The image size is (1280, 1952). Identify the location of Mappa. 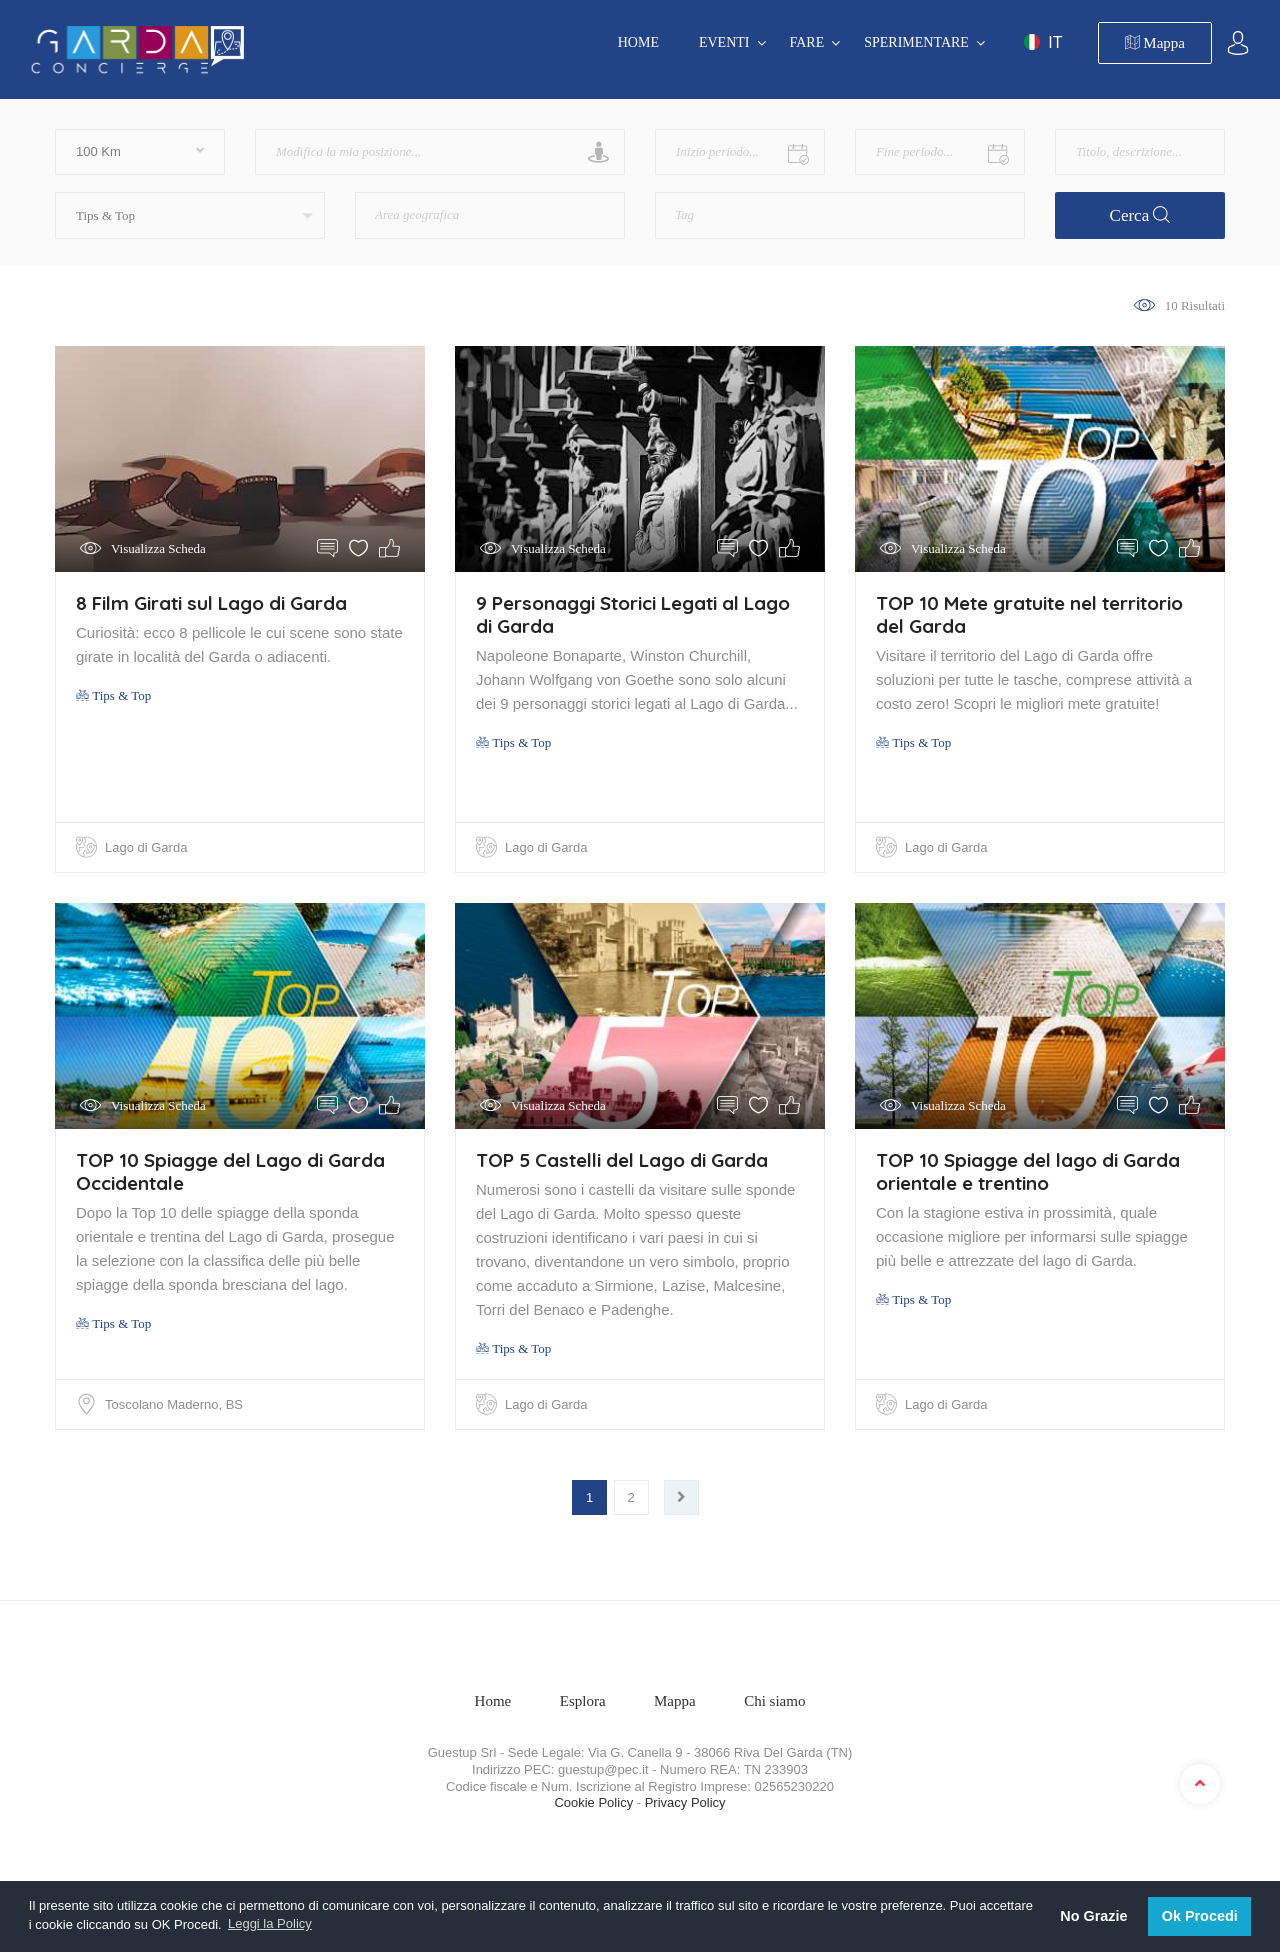
(1155, 43).